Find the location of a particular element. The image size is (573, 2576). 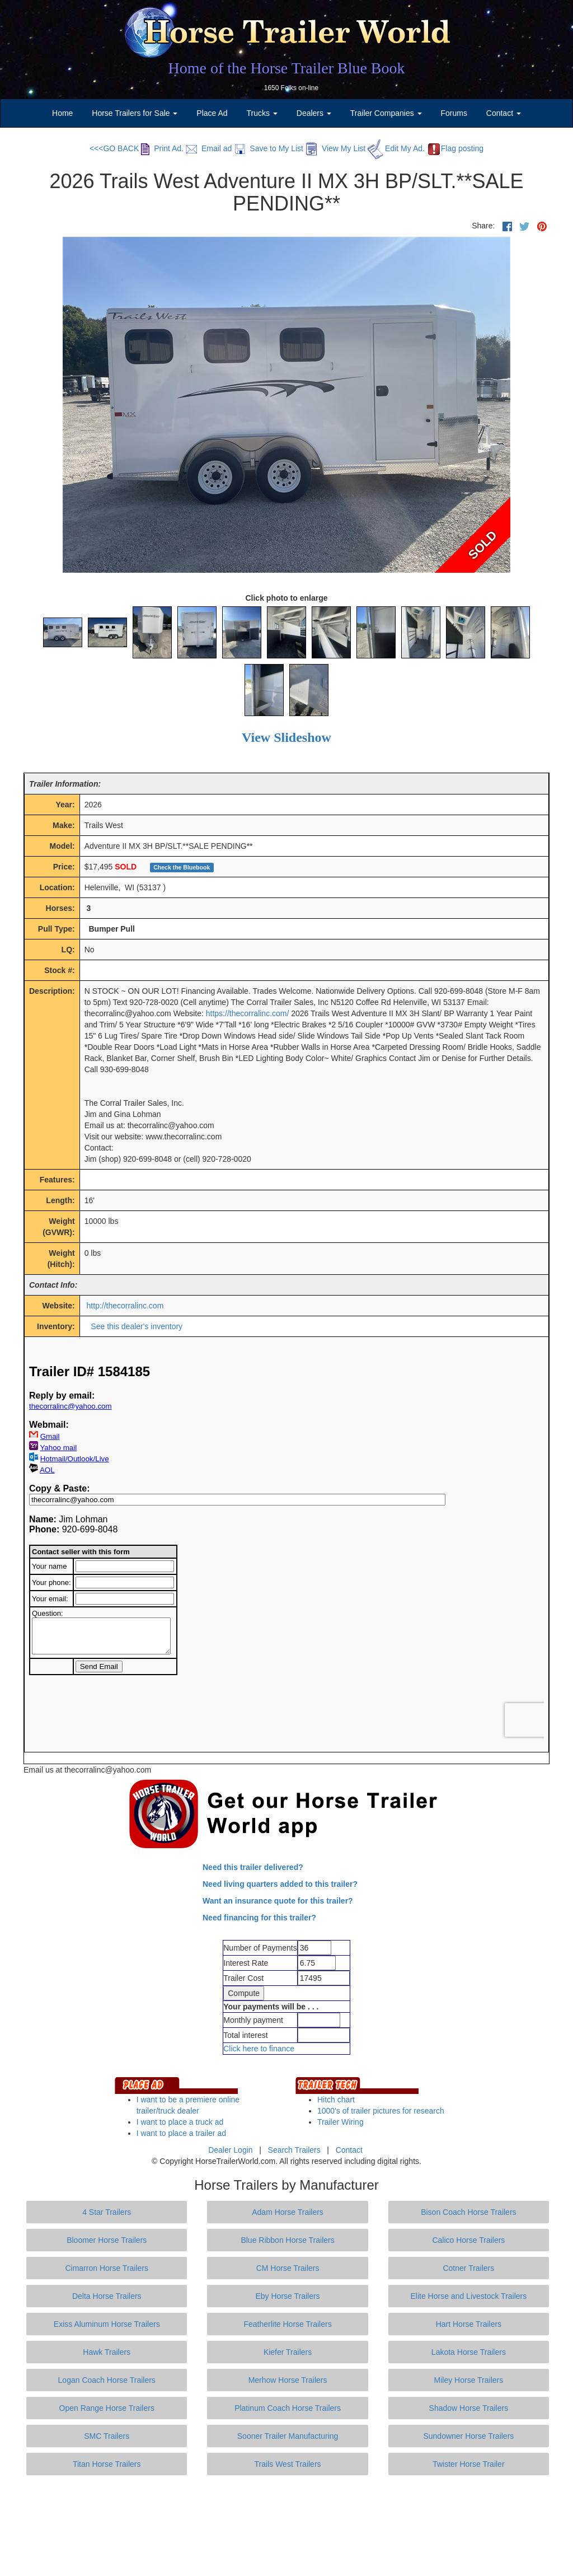

Platinum Coach Horse Trailers is located at coordinates (287, 2408).